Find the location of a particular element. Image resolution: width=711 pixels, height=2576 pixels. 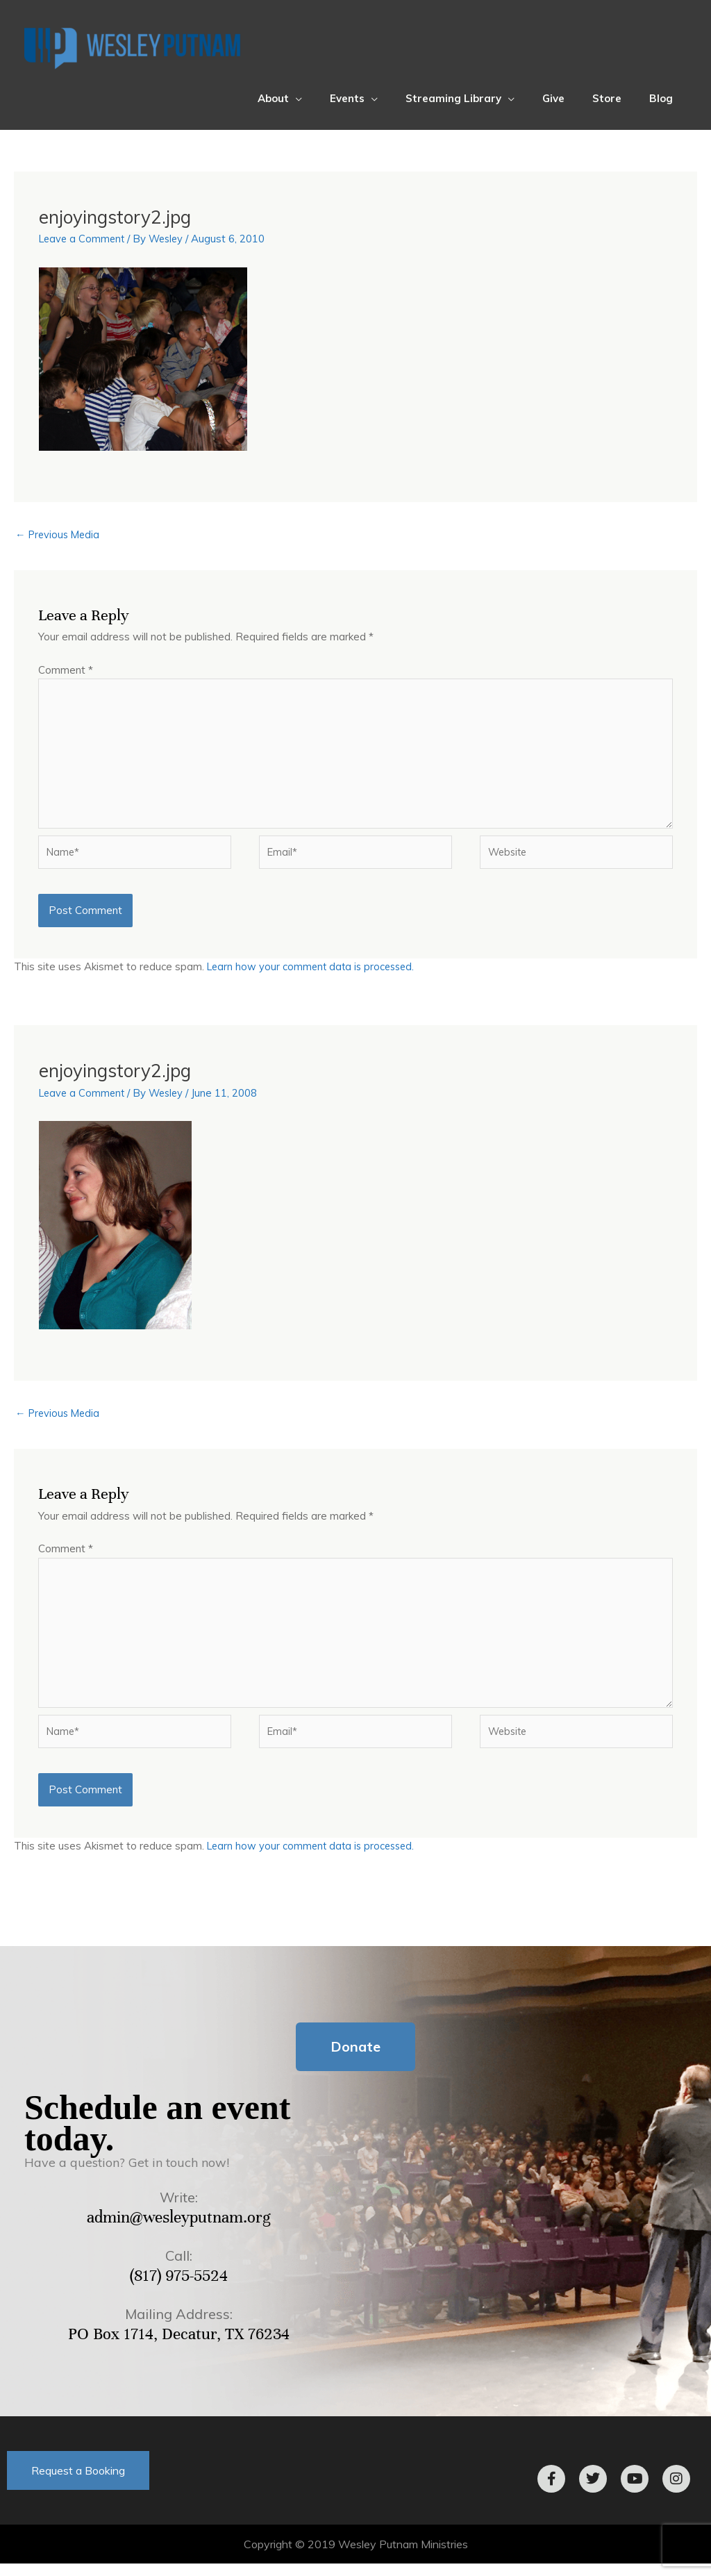

Learn how your comment data is processed. is located at coordinates (314, 972).